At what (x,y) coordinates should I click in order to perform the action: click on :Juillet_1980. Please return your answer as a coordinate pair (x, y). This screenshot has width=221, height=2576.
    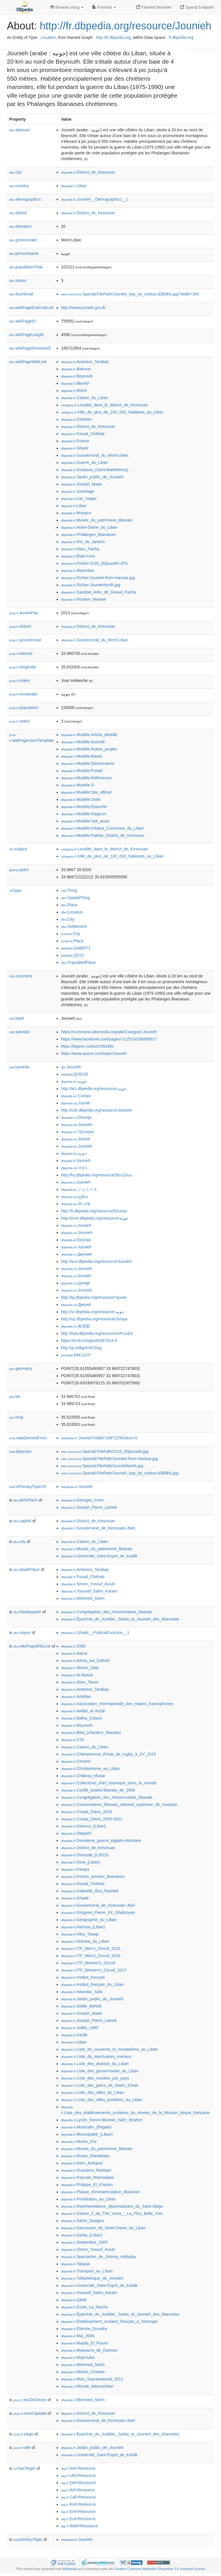
    Looking at the image, I should click on (79, 2027).